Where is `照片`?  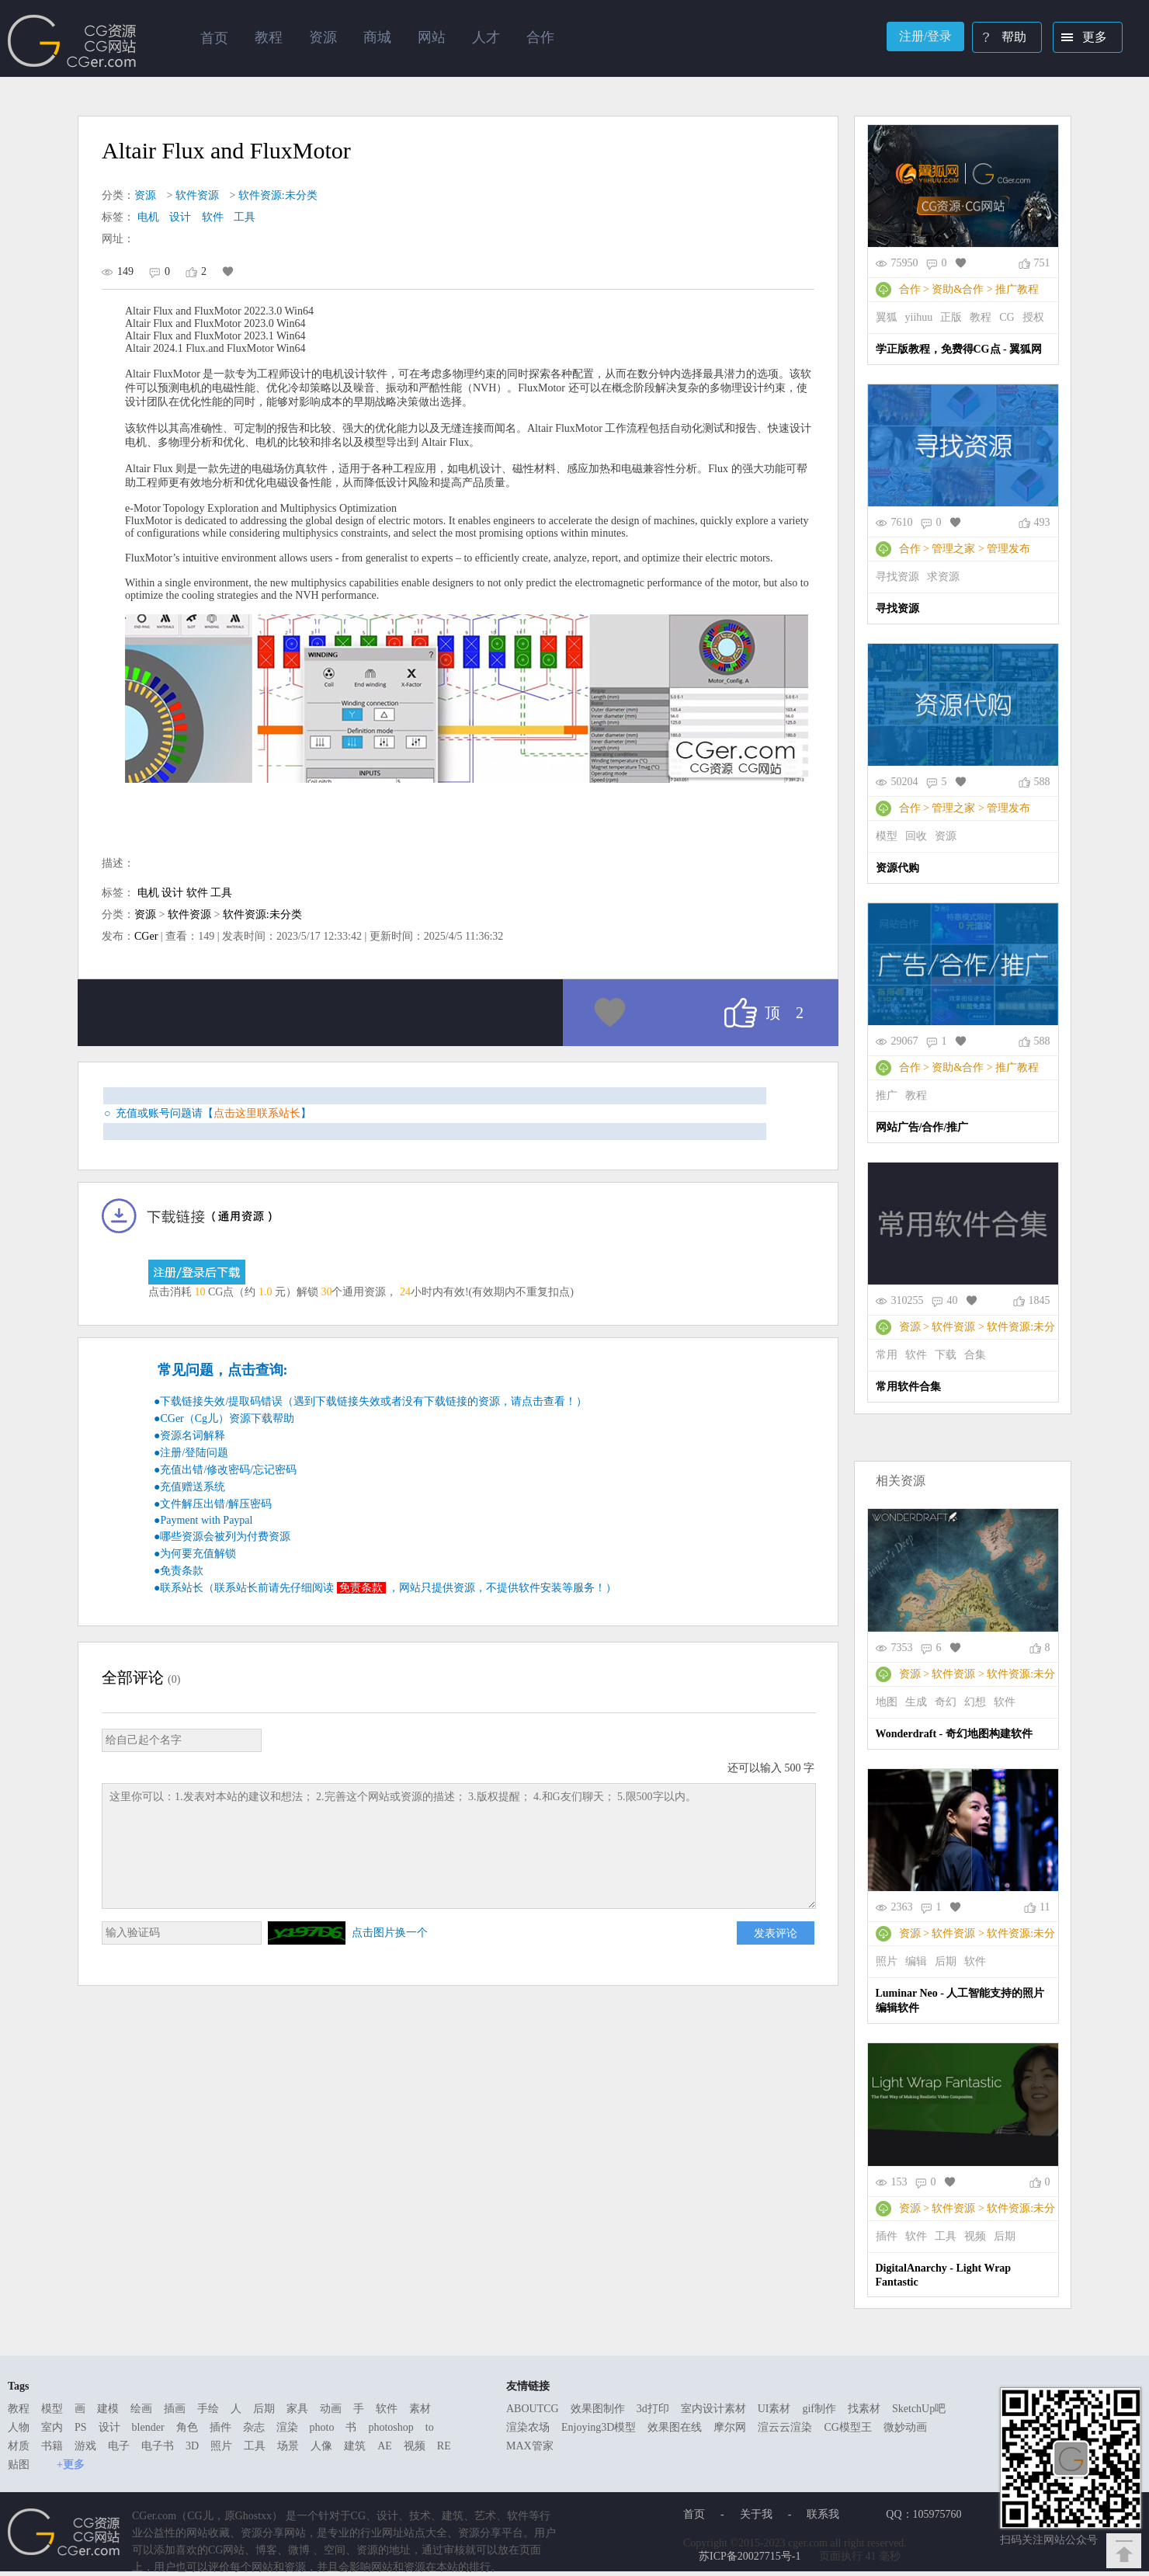
照片 is located at coordinates (886, 1961).